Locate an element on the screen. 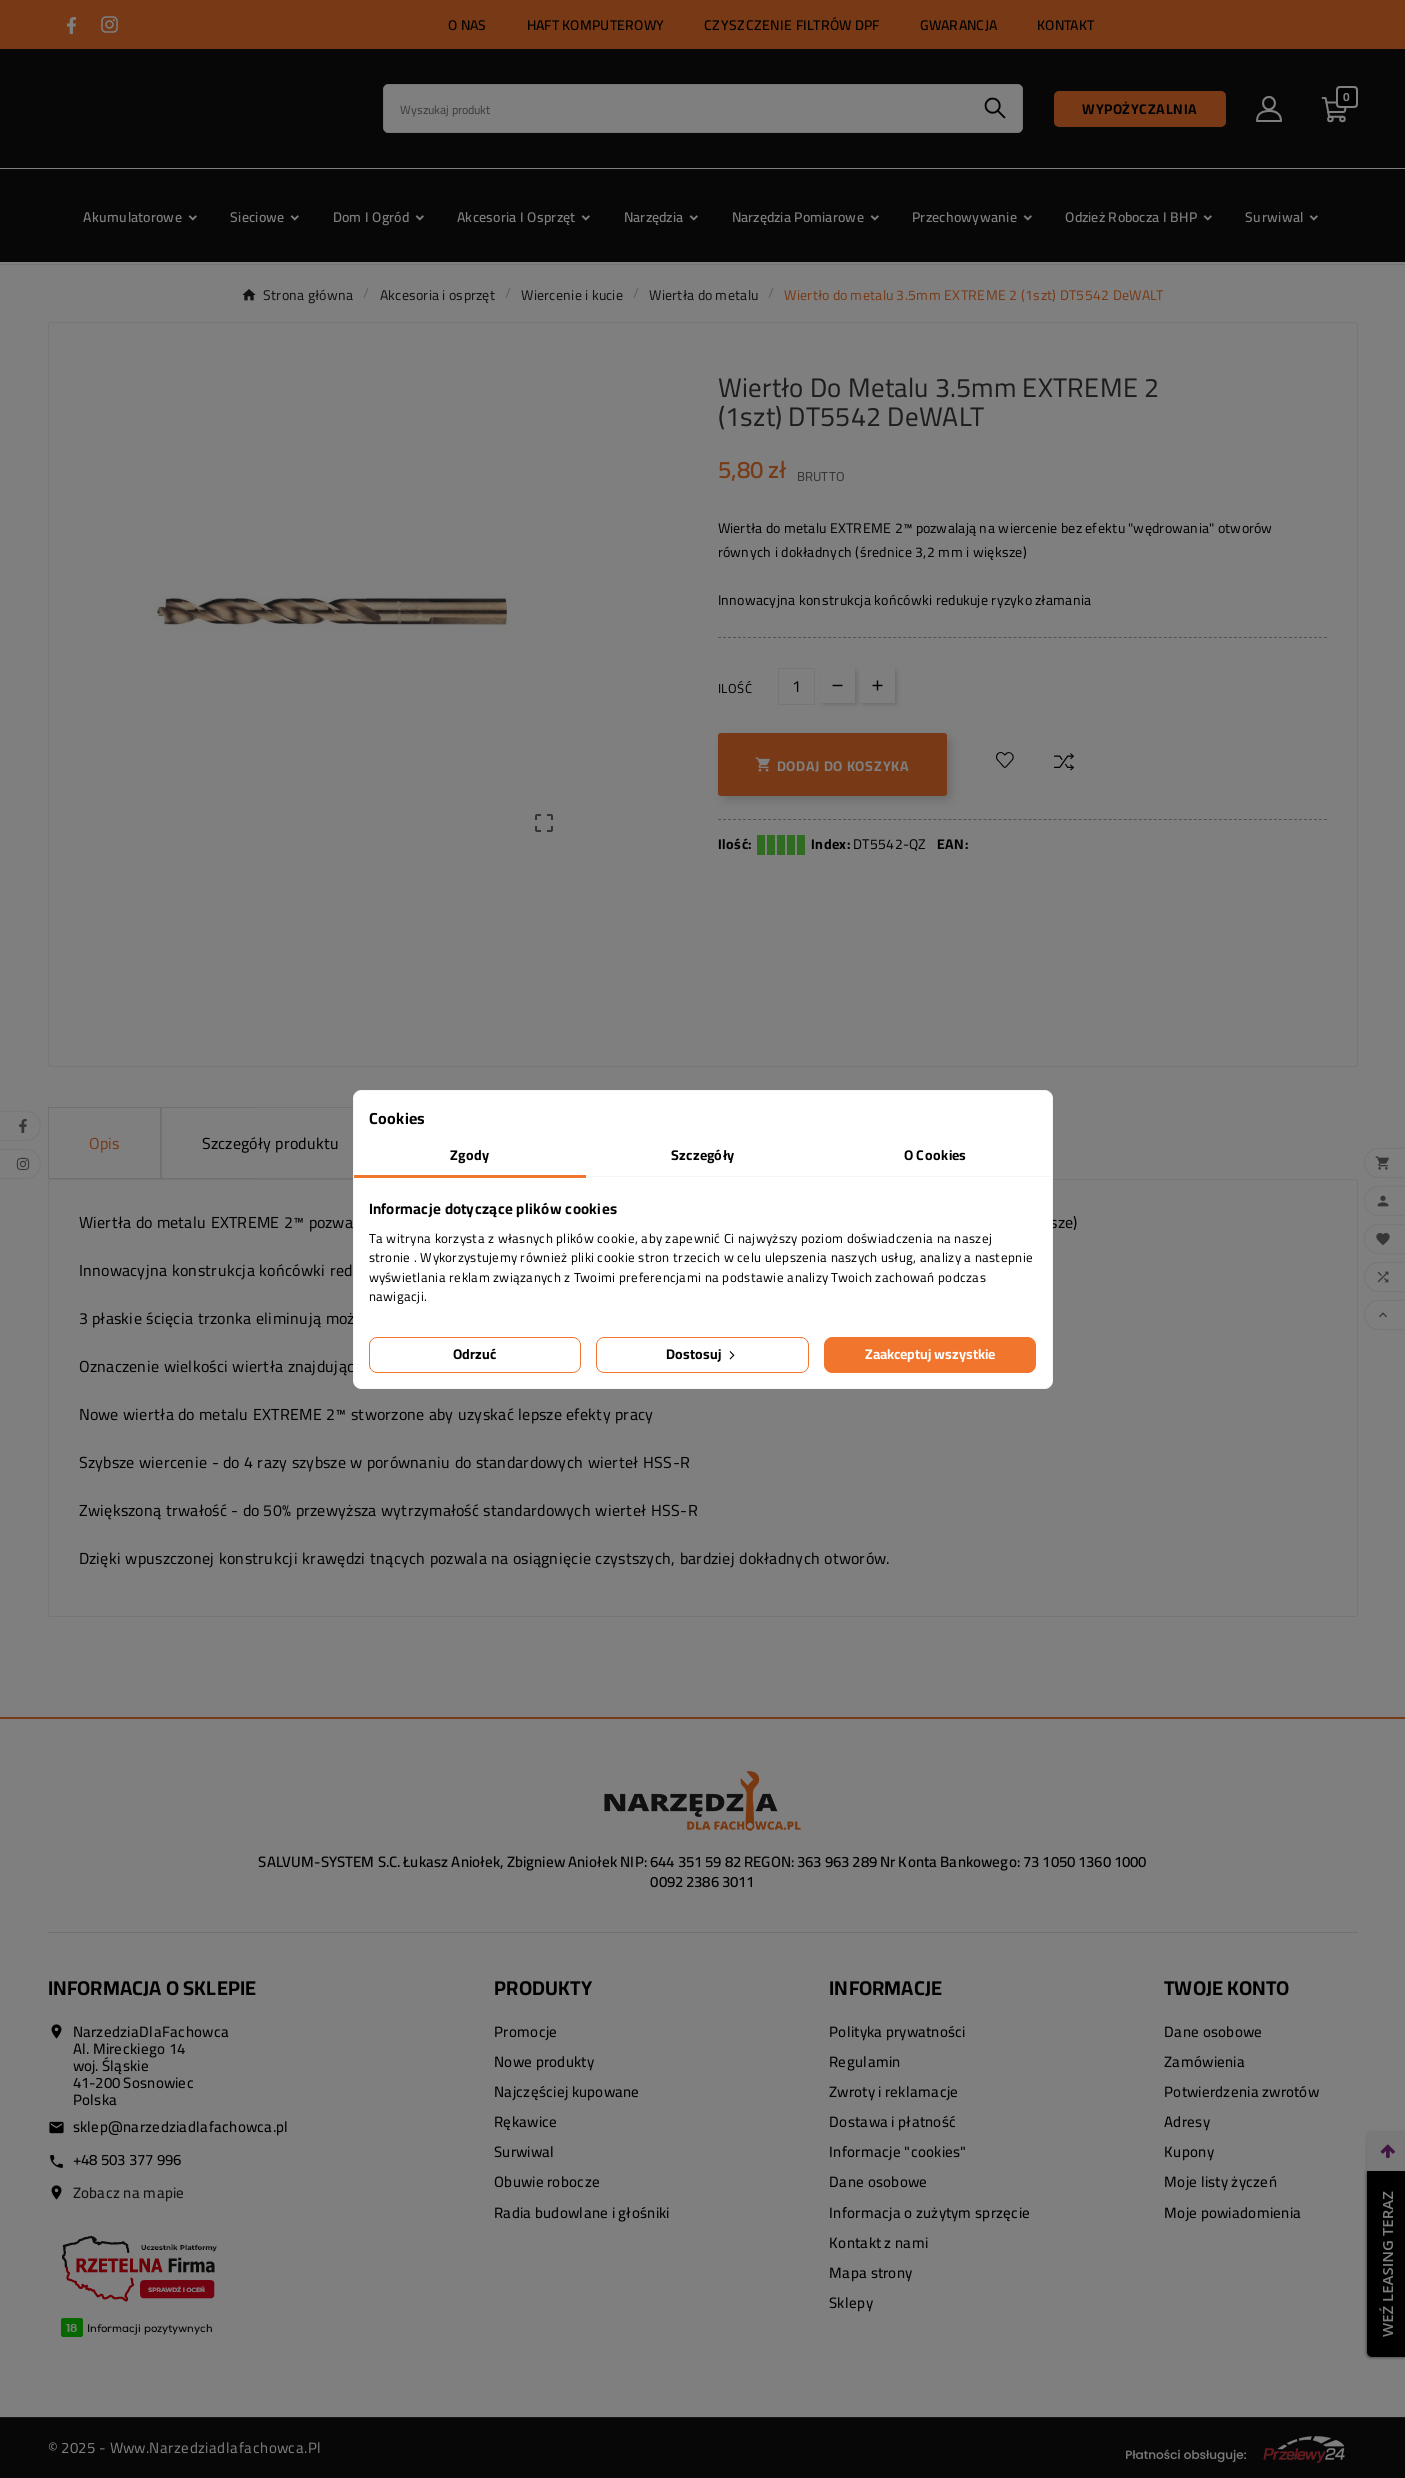 The image size is (1405, 2478). Potwierdzenia zwrotów is located at coordinates (1241, 2091).